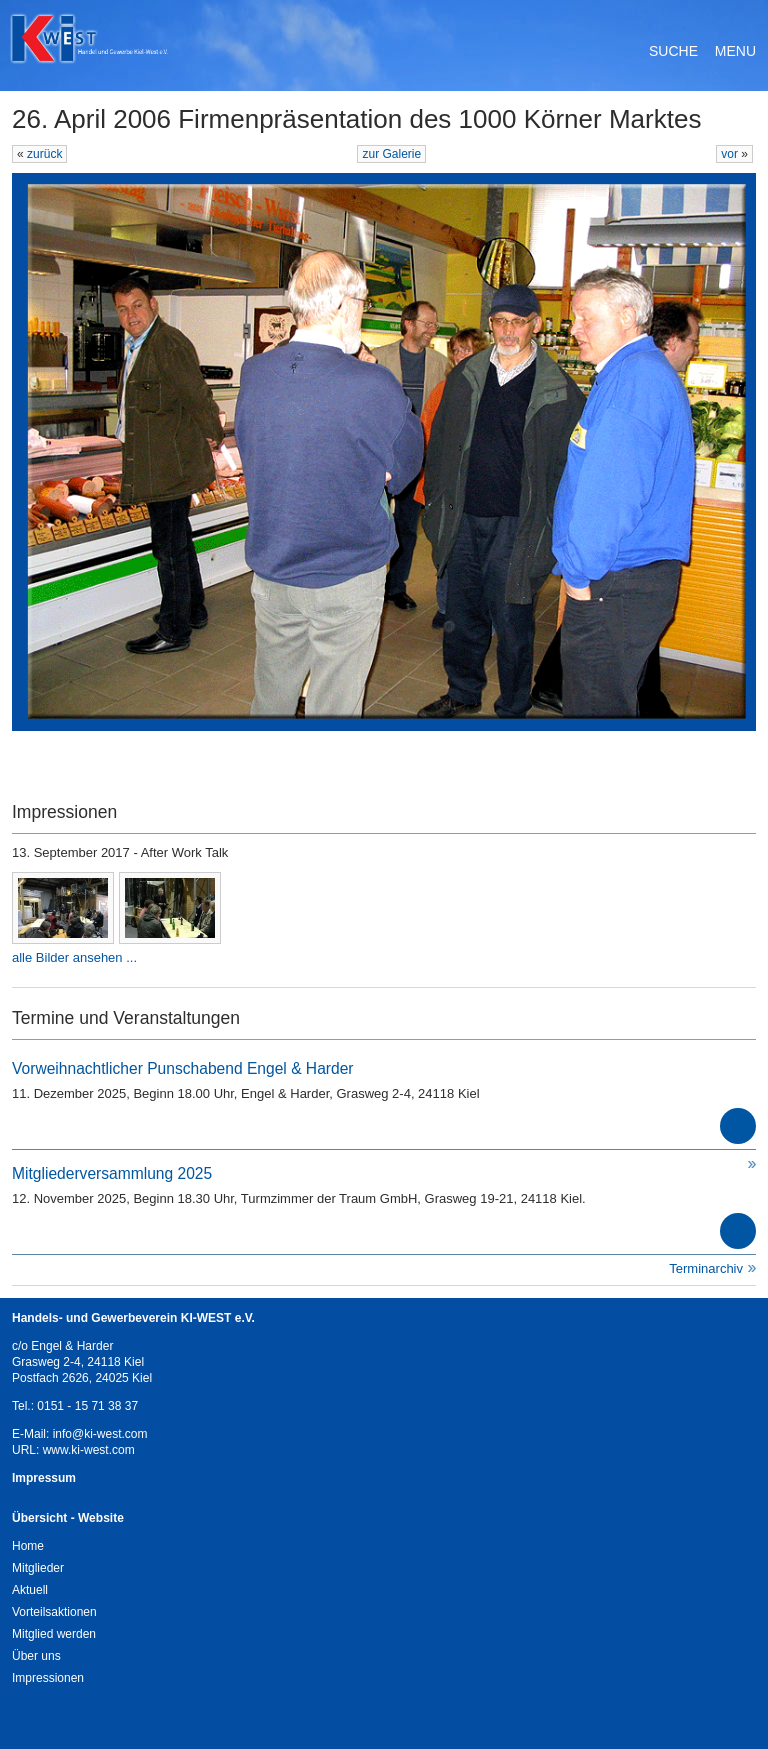 The image size is (768, 1749). Describe the element at coordinates (100, 1434) in the screenshot. I see `info@ki-west.com` at that location.